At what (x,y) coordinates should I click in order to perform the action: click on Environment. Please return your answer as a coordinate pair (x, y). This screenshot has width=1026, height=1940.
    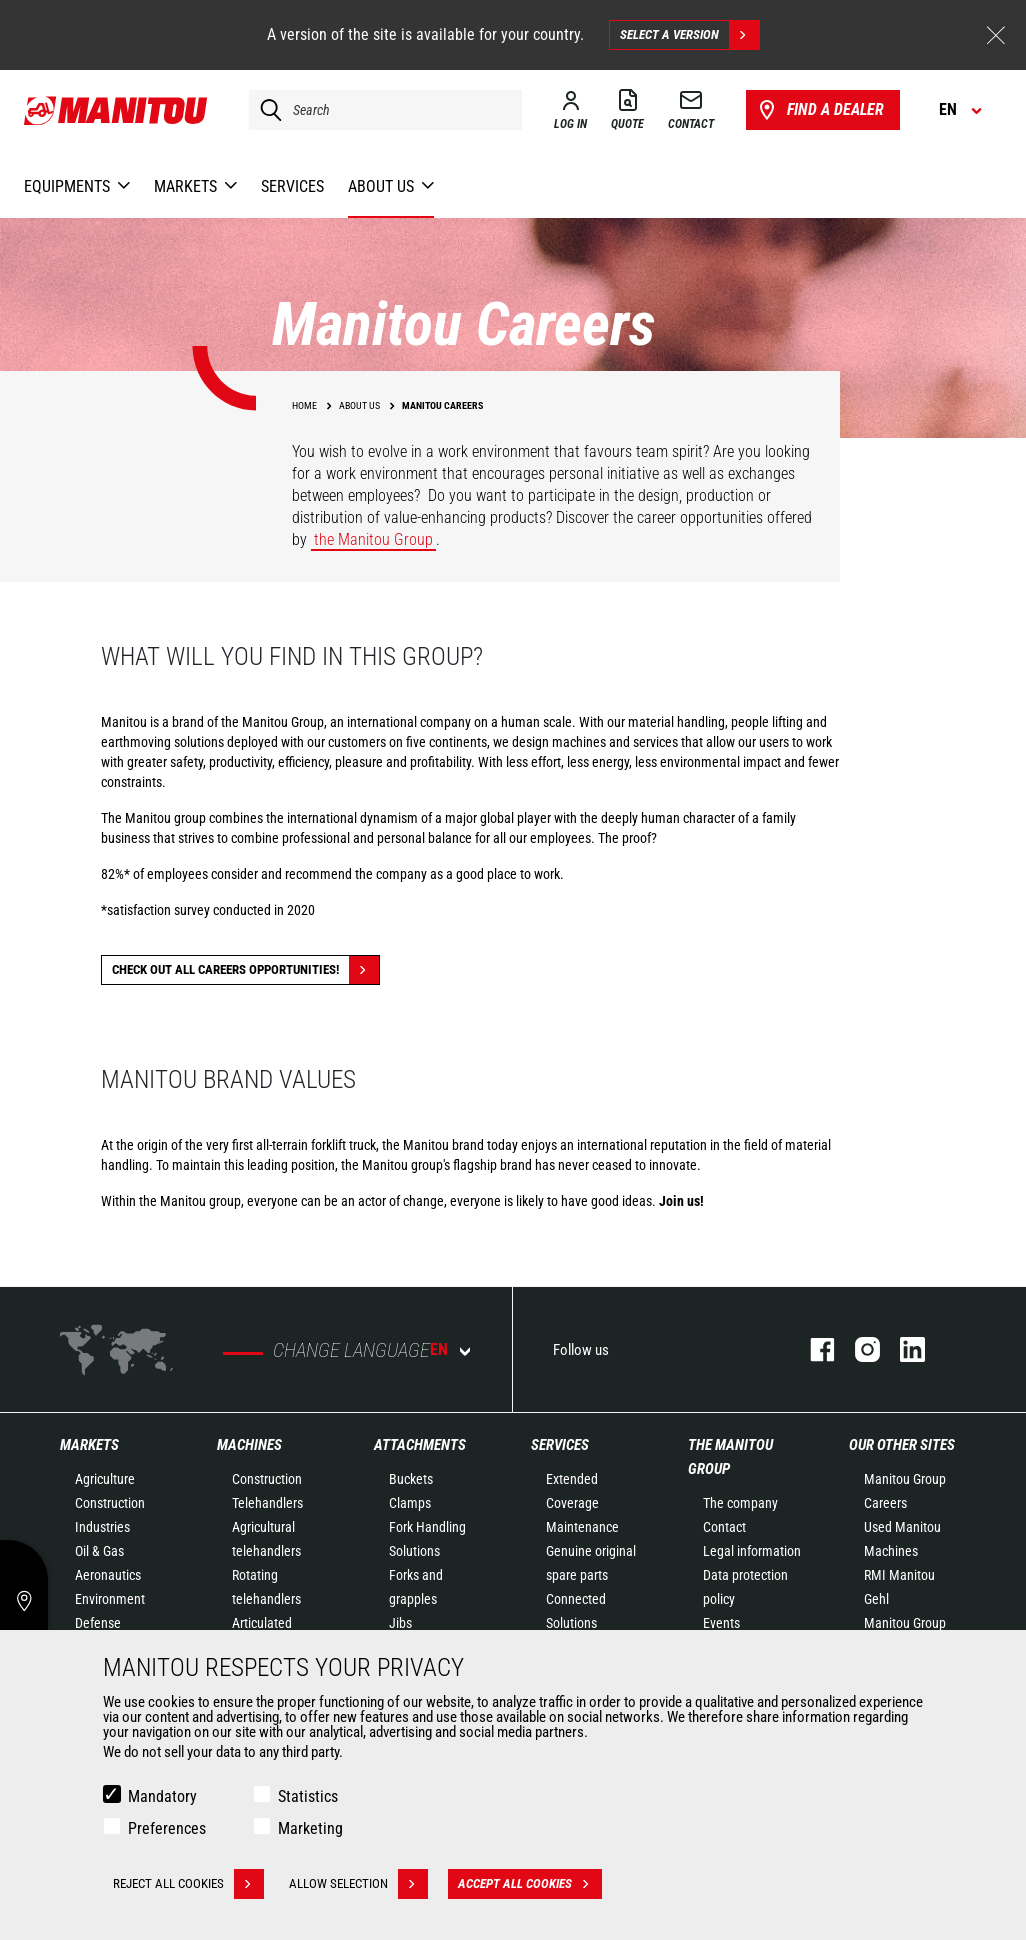
    Looking at the image, I should click on (110, 1599).